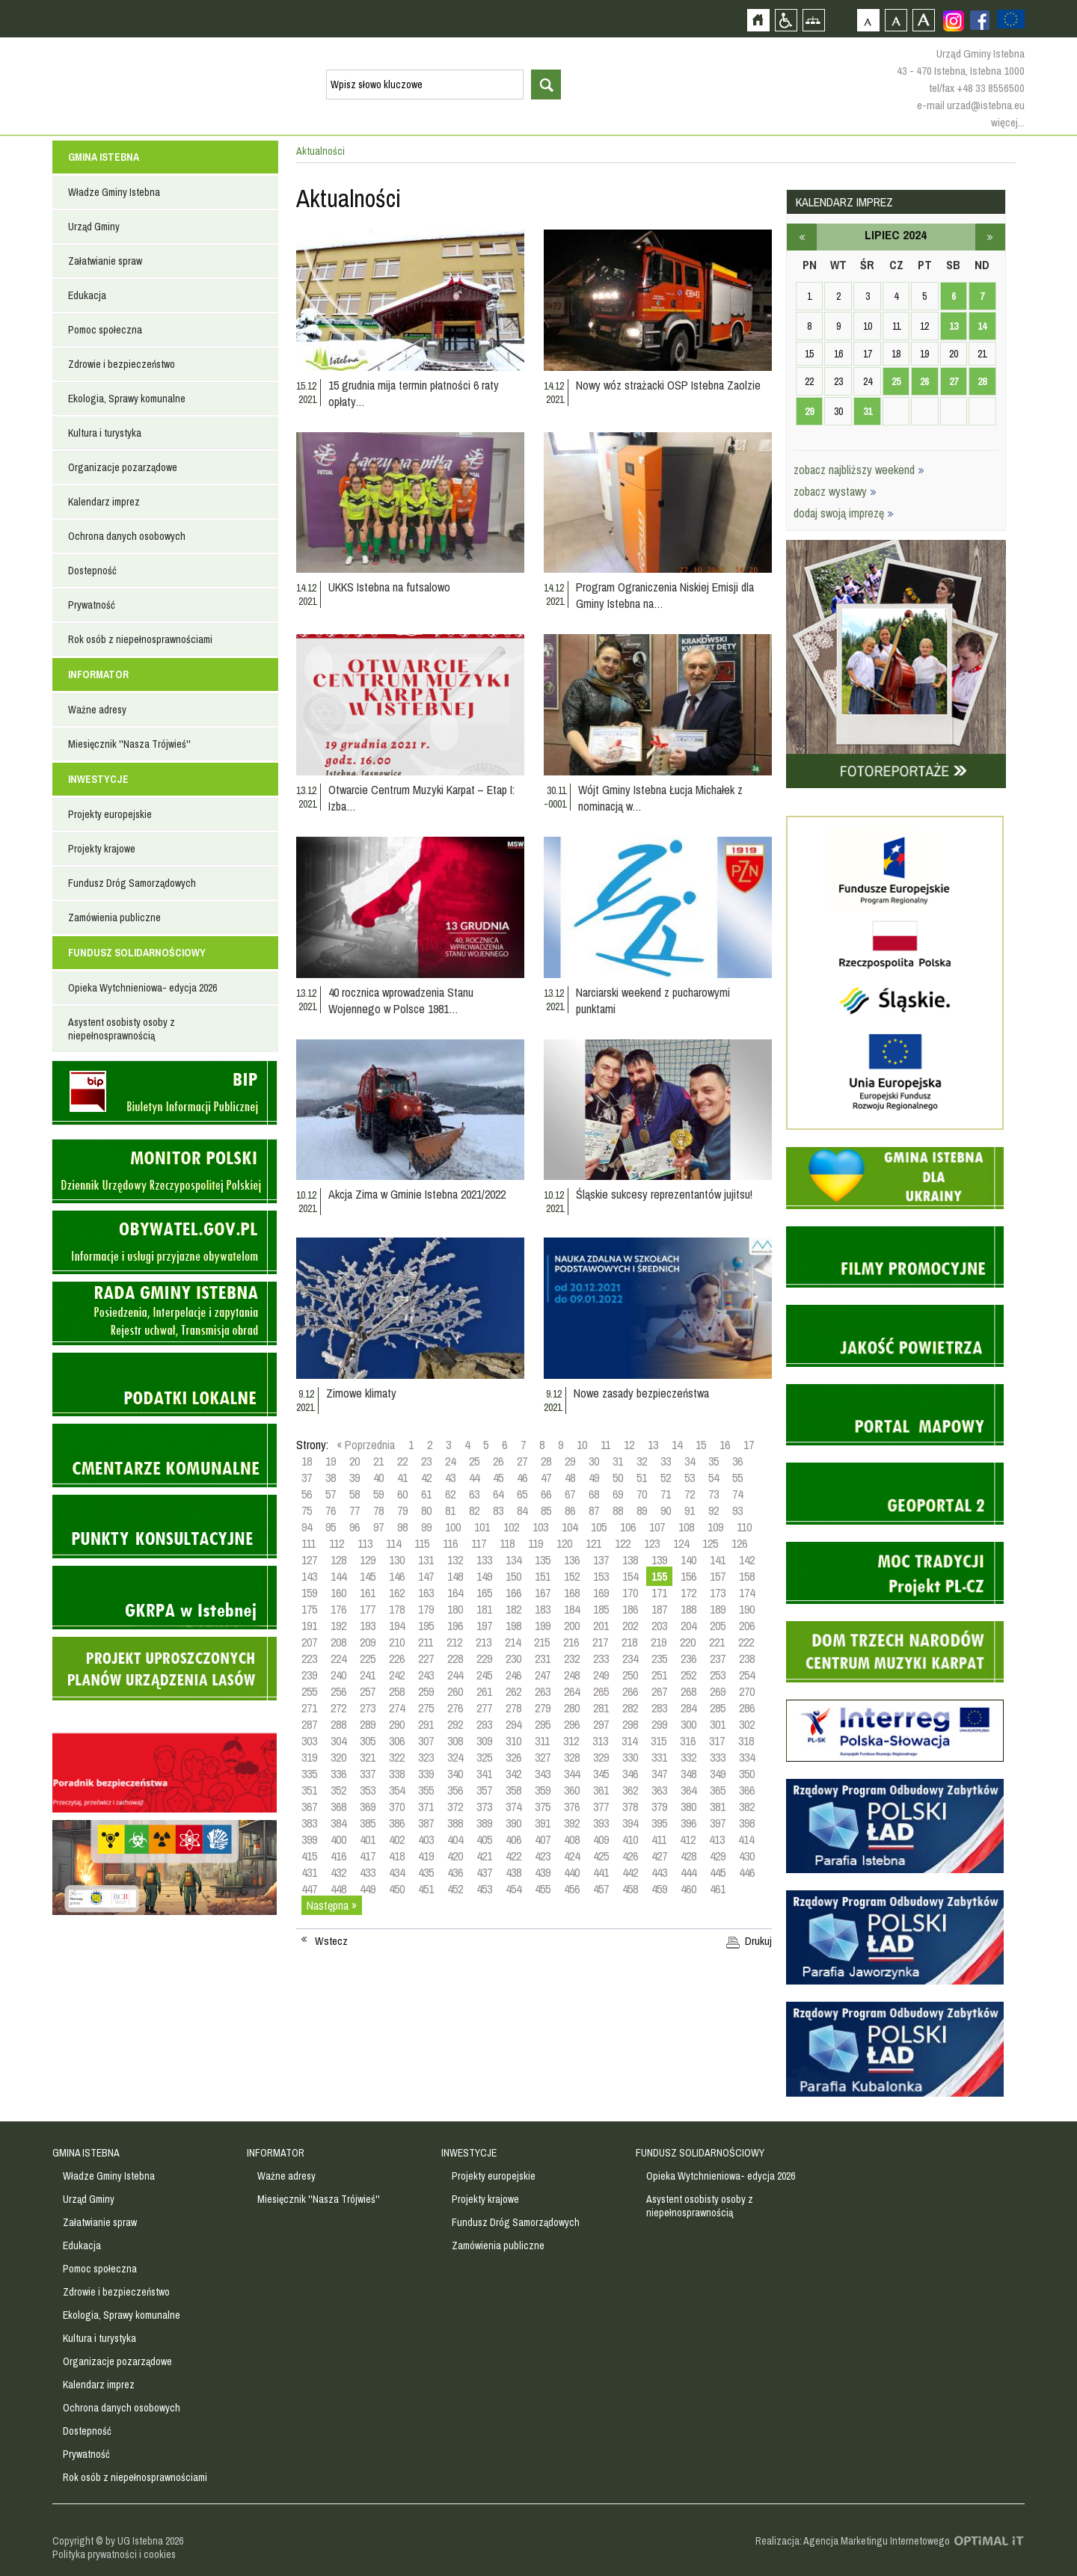 The height and width of the screenshot is (2576, 1077). I want to click on 64, so click(498, 1494).